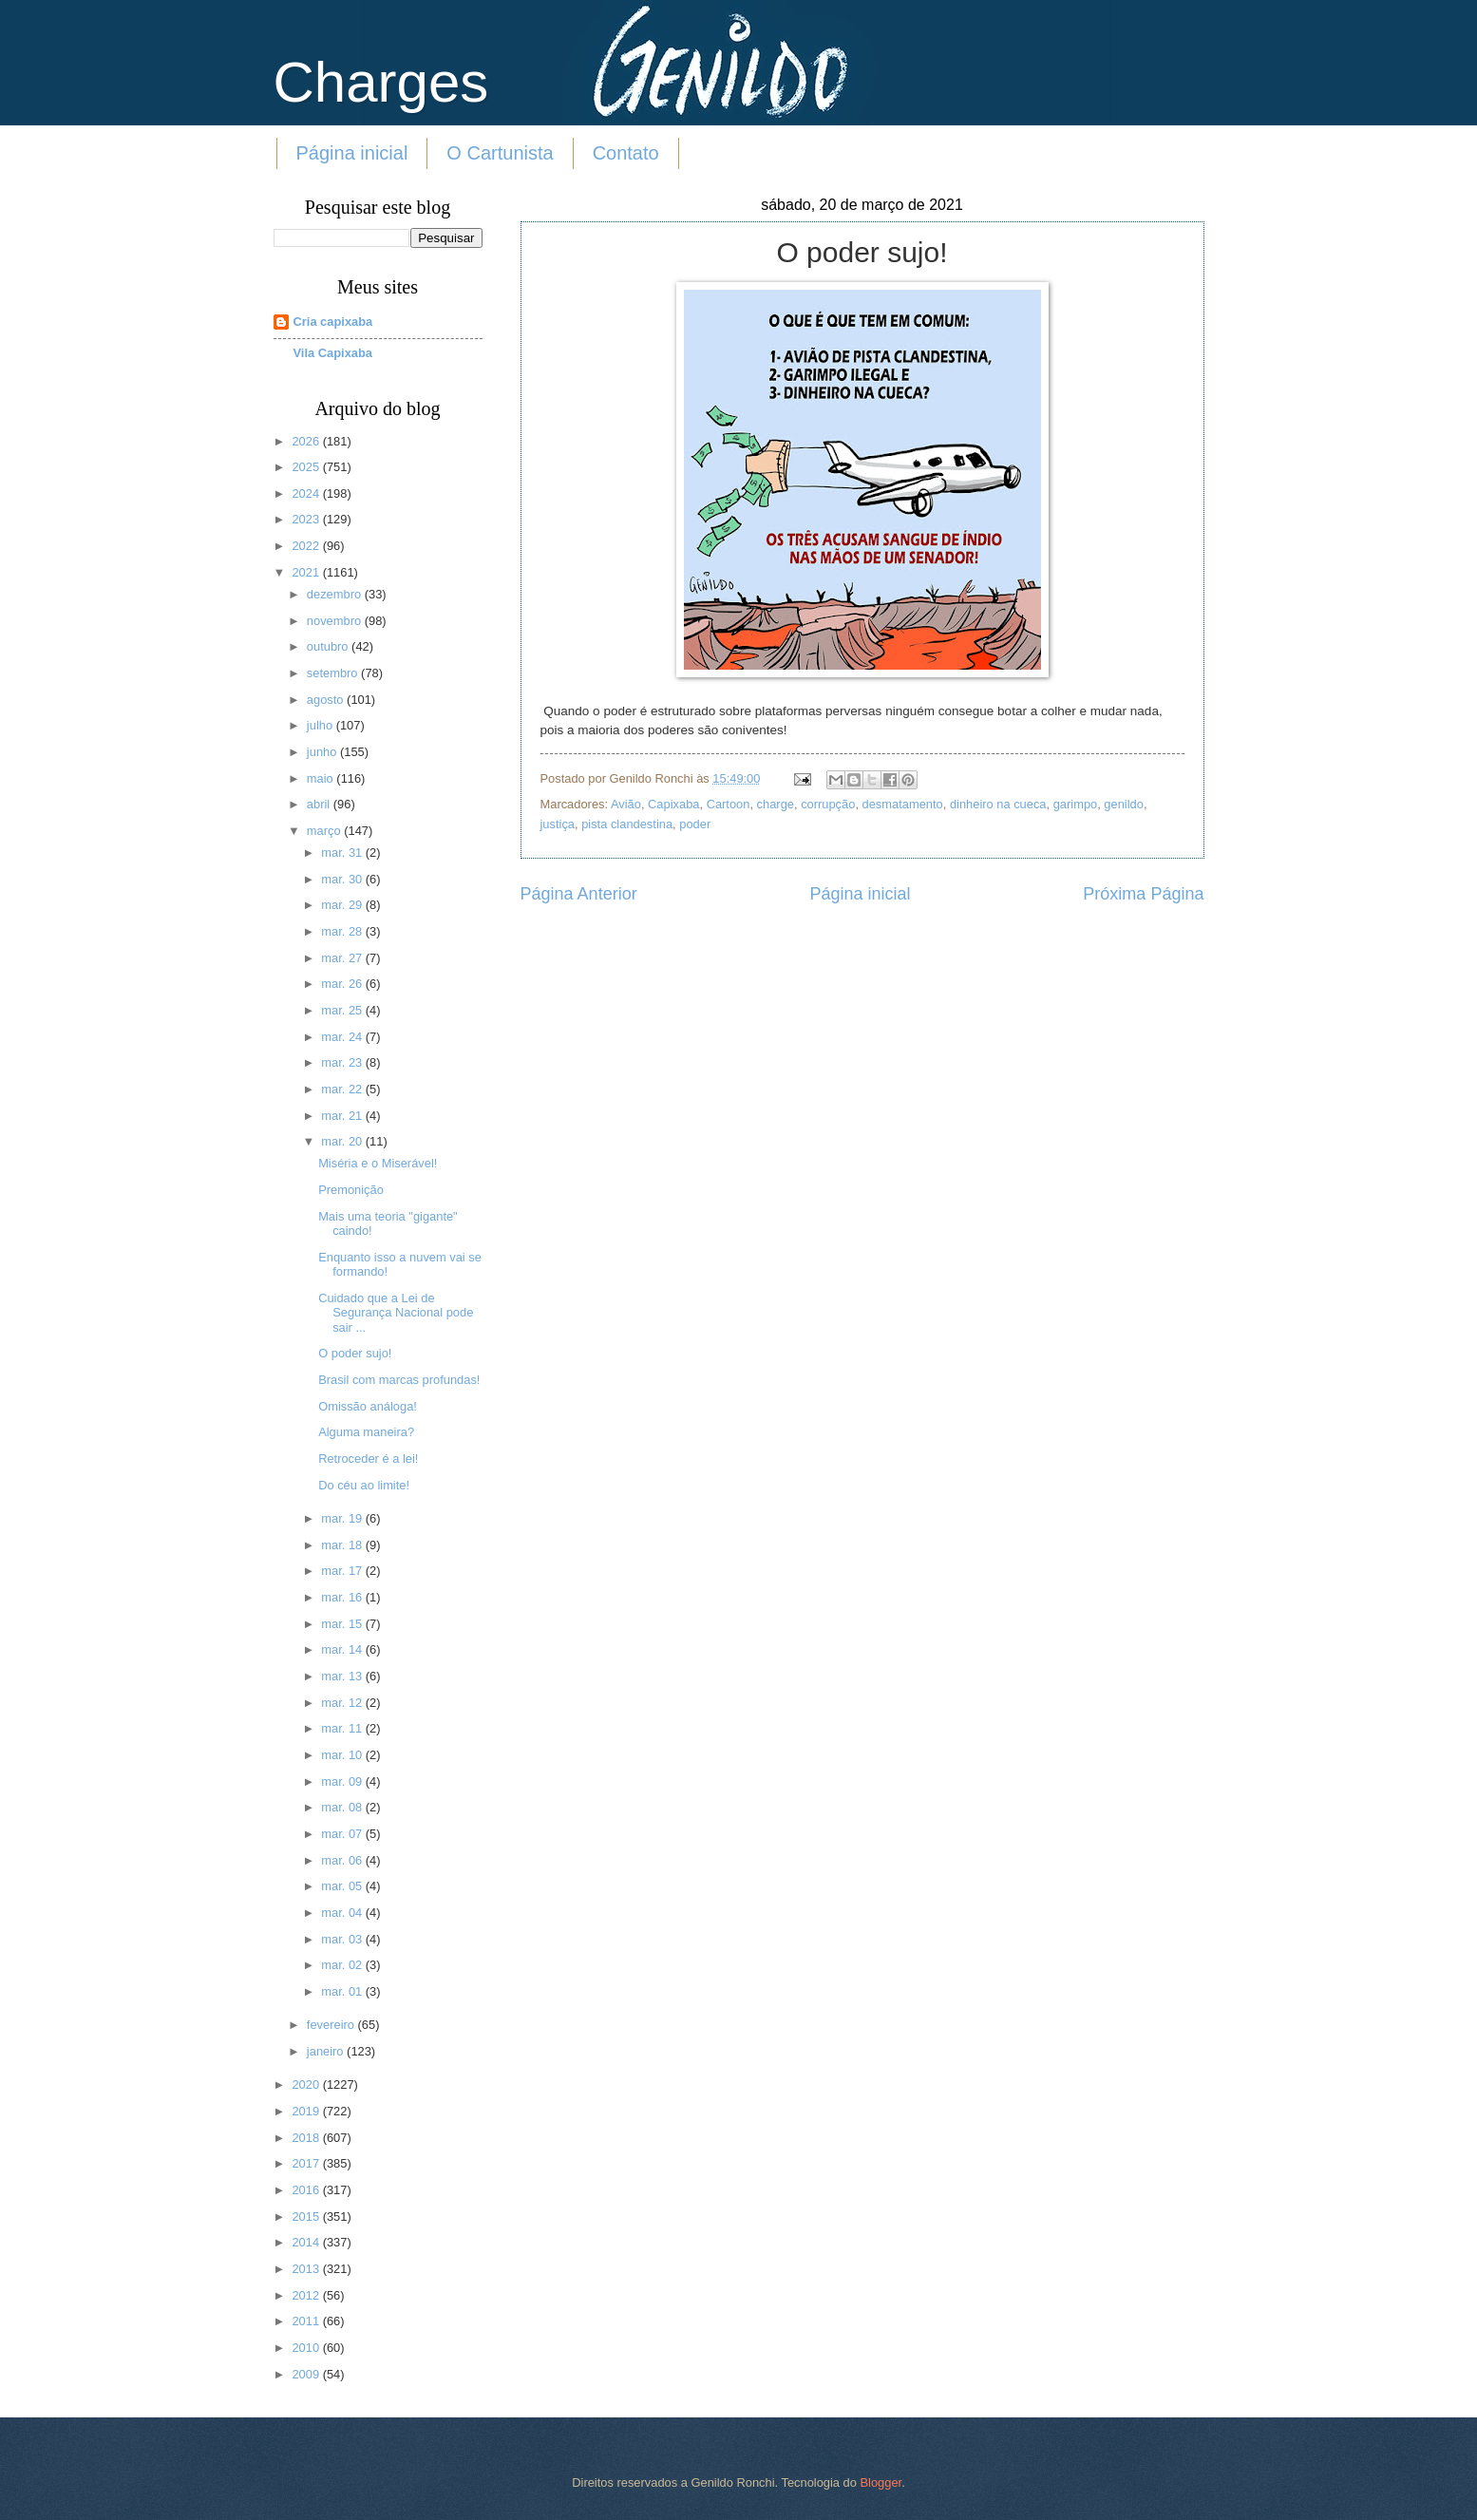 This screenshot has height=2520, width=1477. Describe the element at coordinates (343, 1781) in the screenshot. I see `mar. 09` at that location.